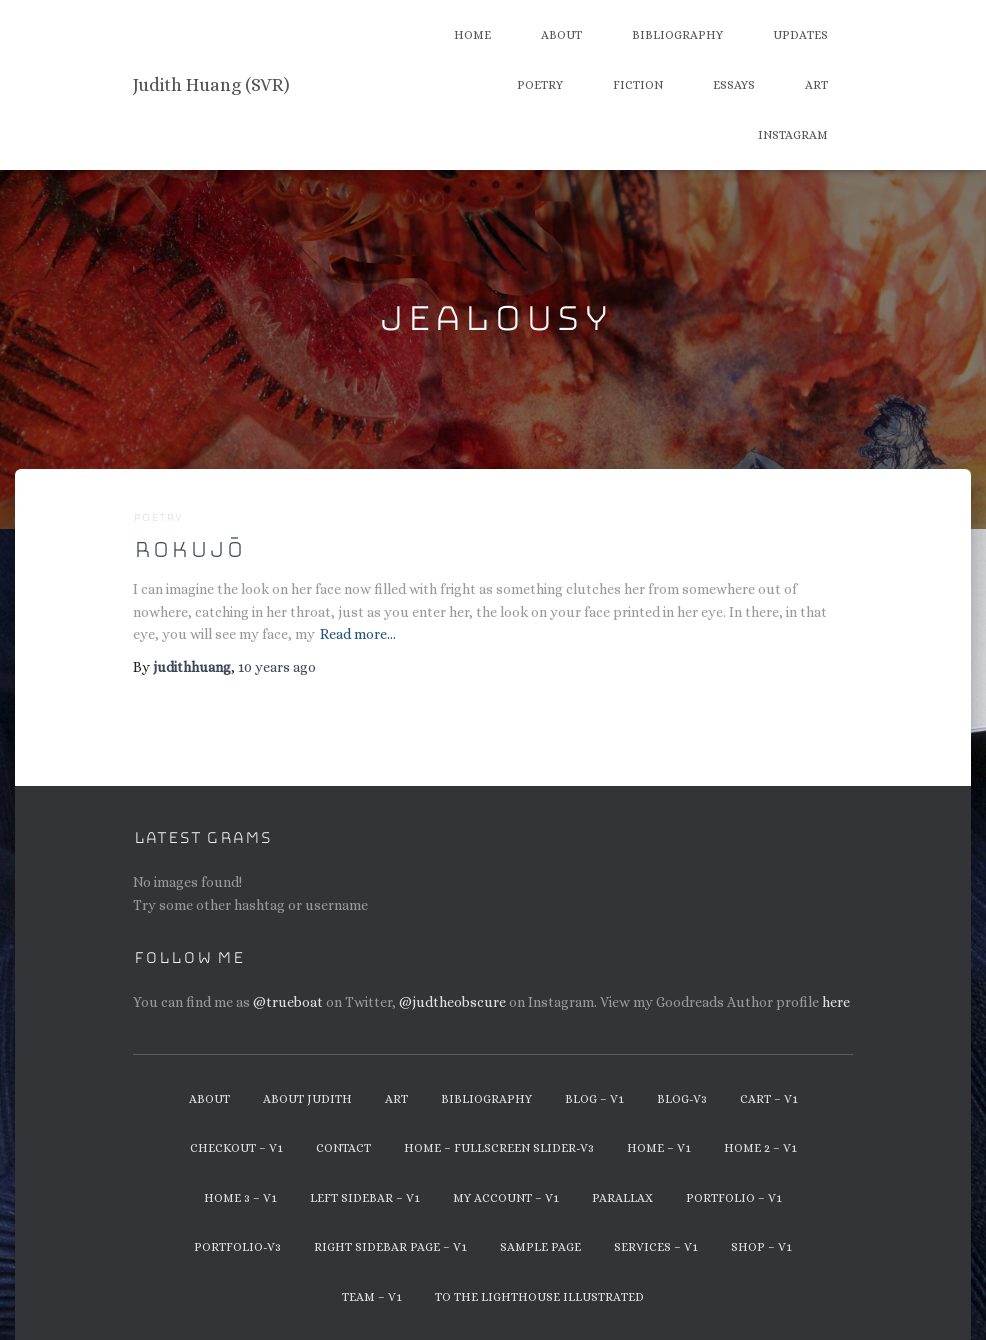 Image resolution: width=986 pixels, height=1340 pixels. What do you see at coordinates (659, 1148) in the screenshot?
I see `Home – v1` at bounding box center [659, 1148].